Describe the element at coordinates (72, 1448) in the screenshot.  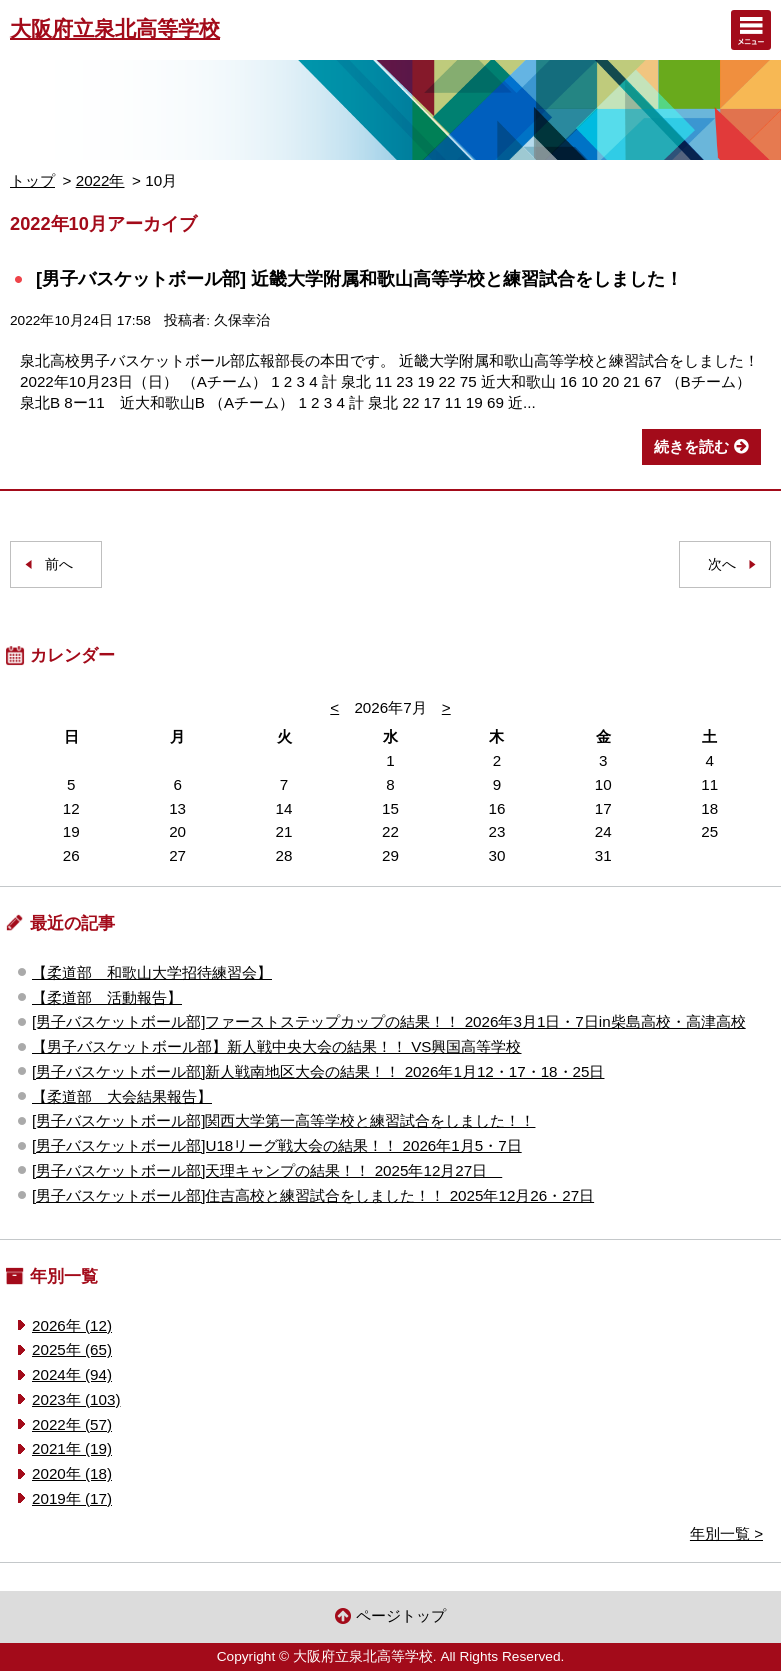
I see `2021年 (19)` at that location.